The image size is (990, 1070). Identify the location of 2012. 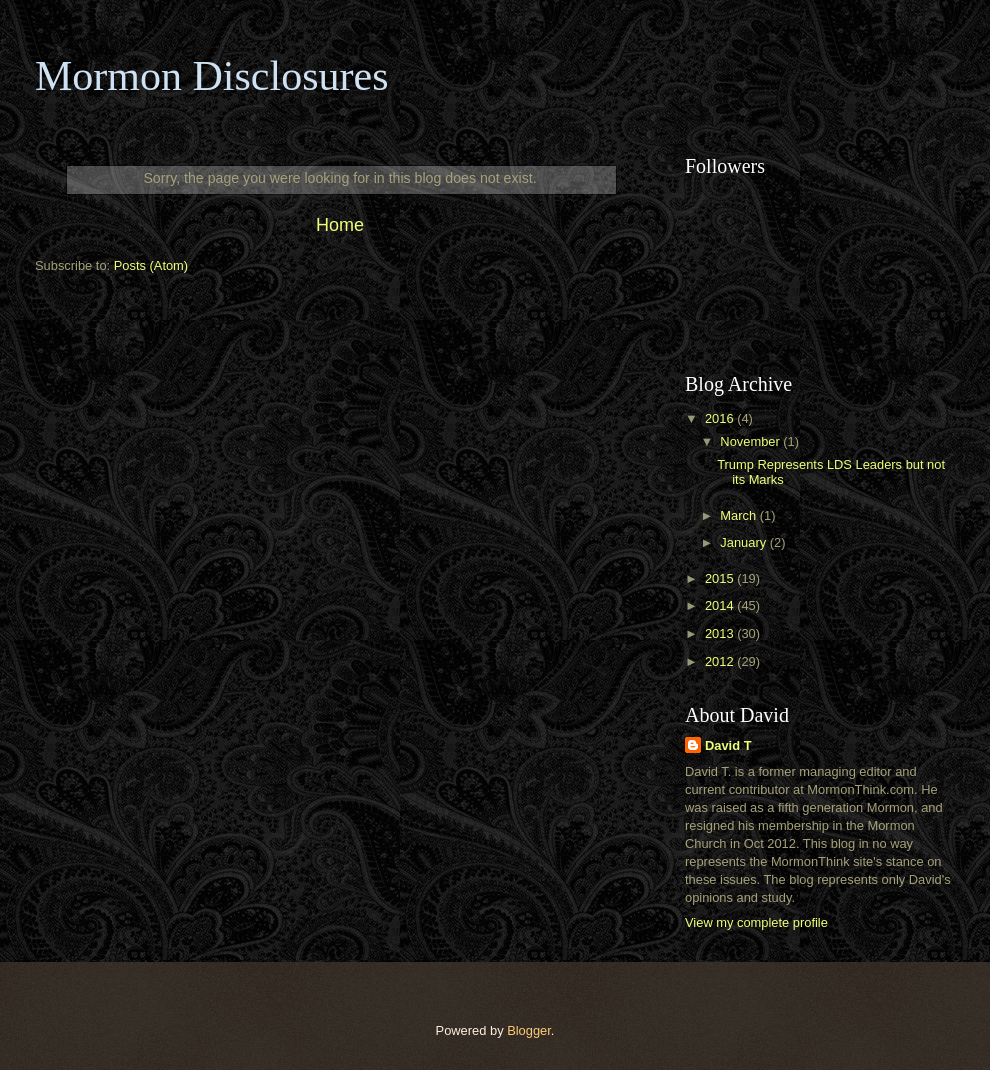
(721, 661).